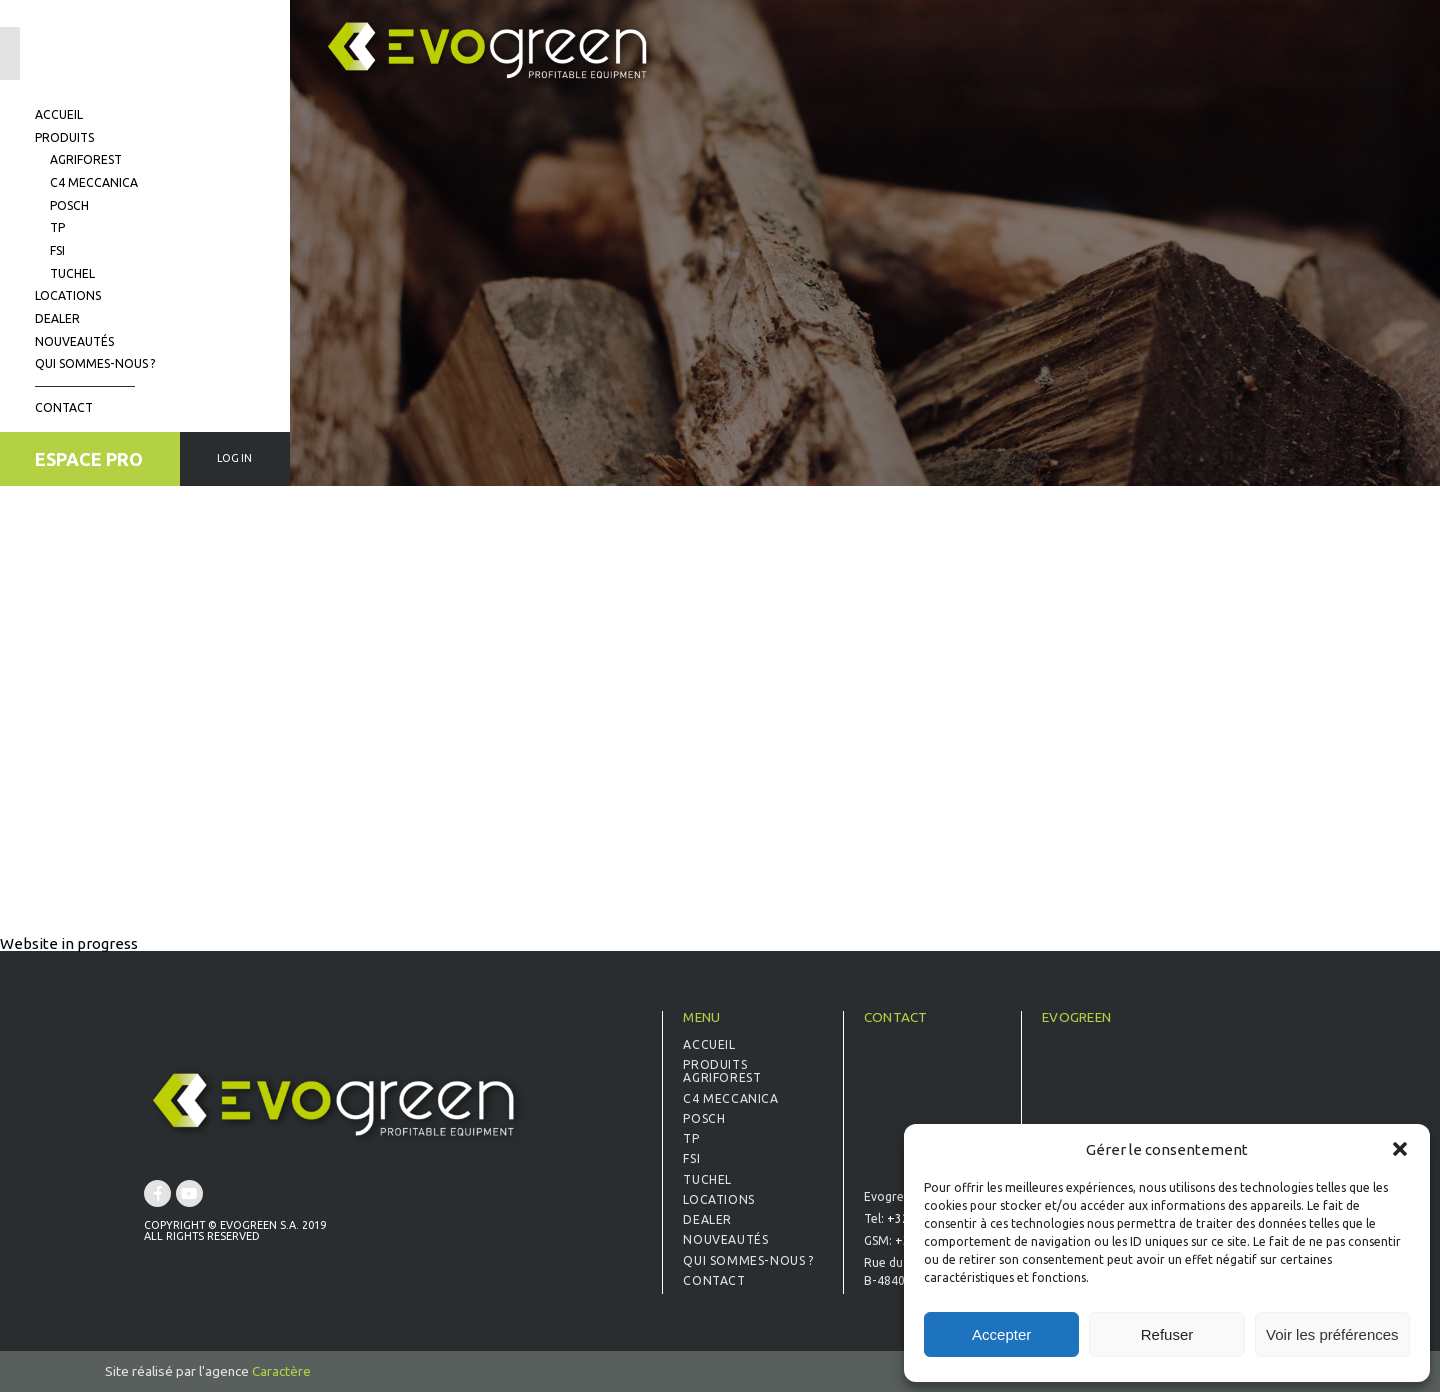  Describe the element at coordinates (94, 182) in the screenshot. I see `C4 Meccanica` at that location.